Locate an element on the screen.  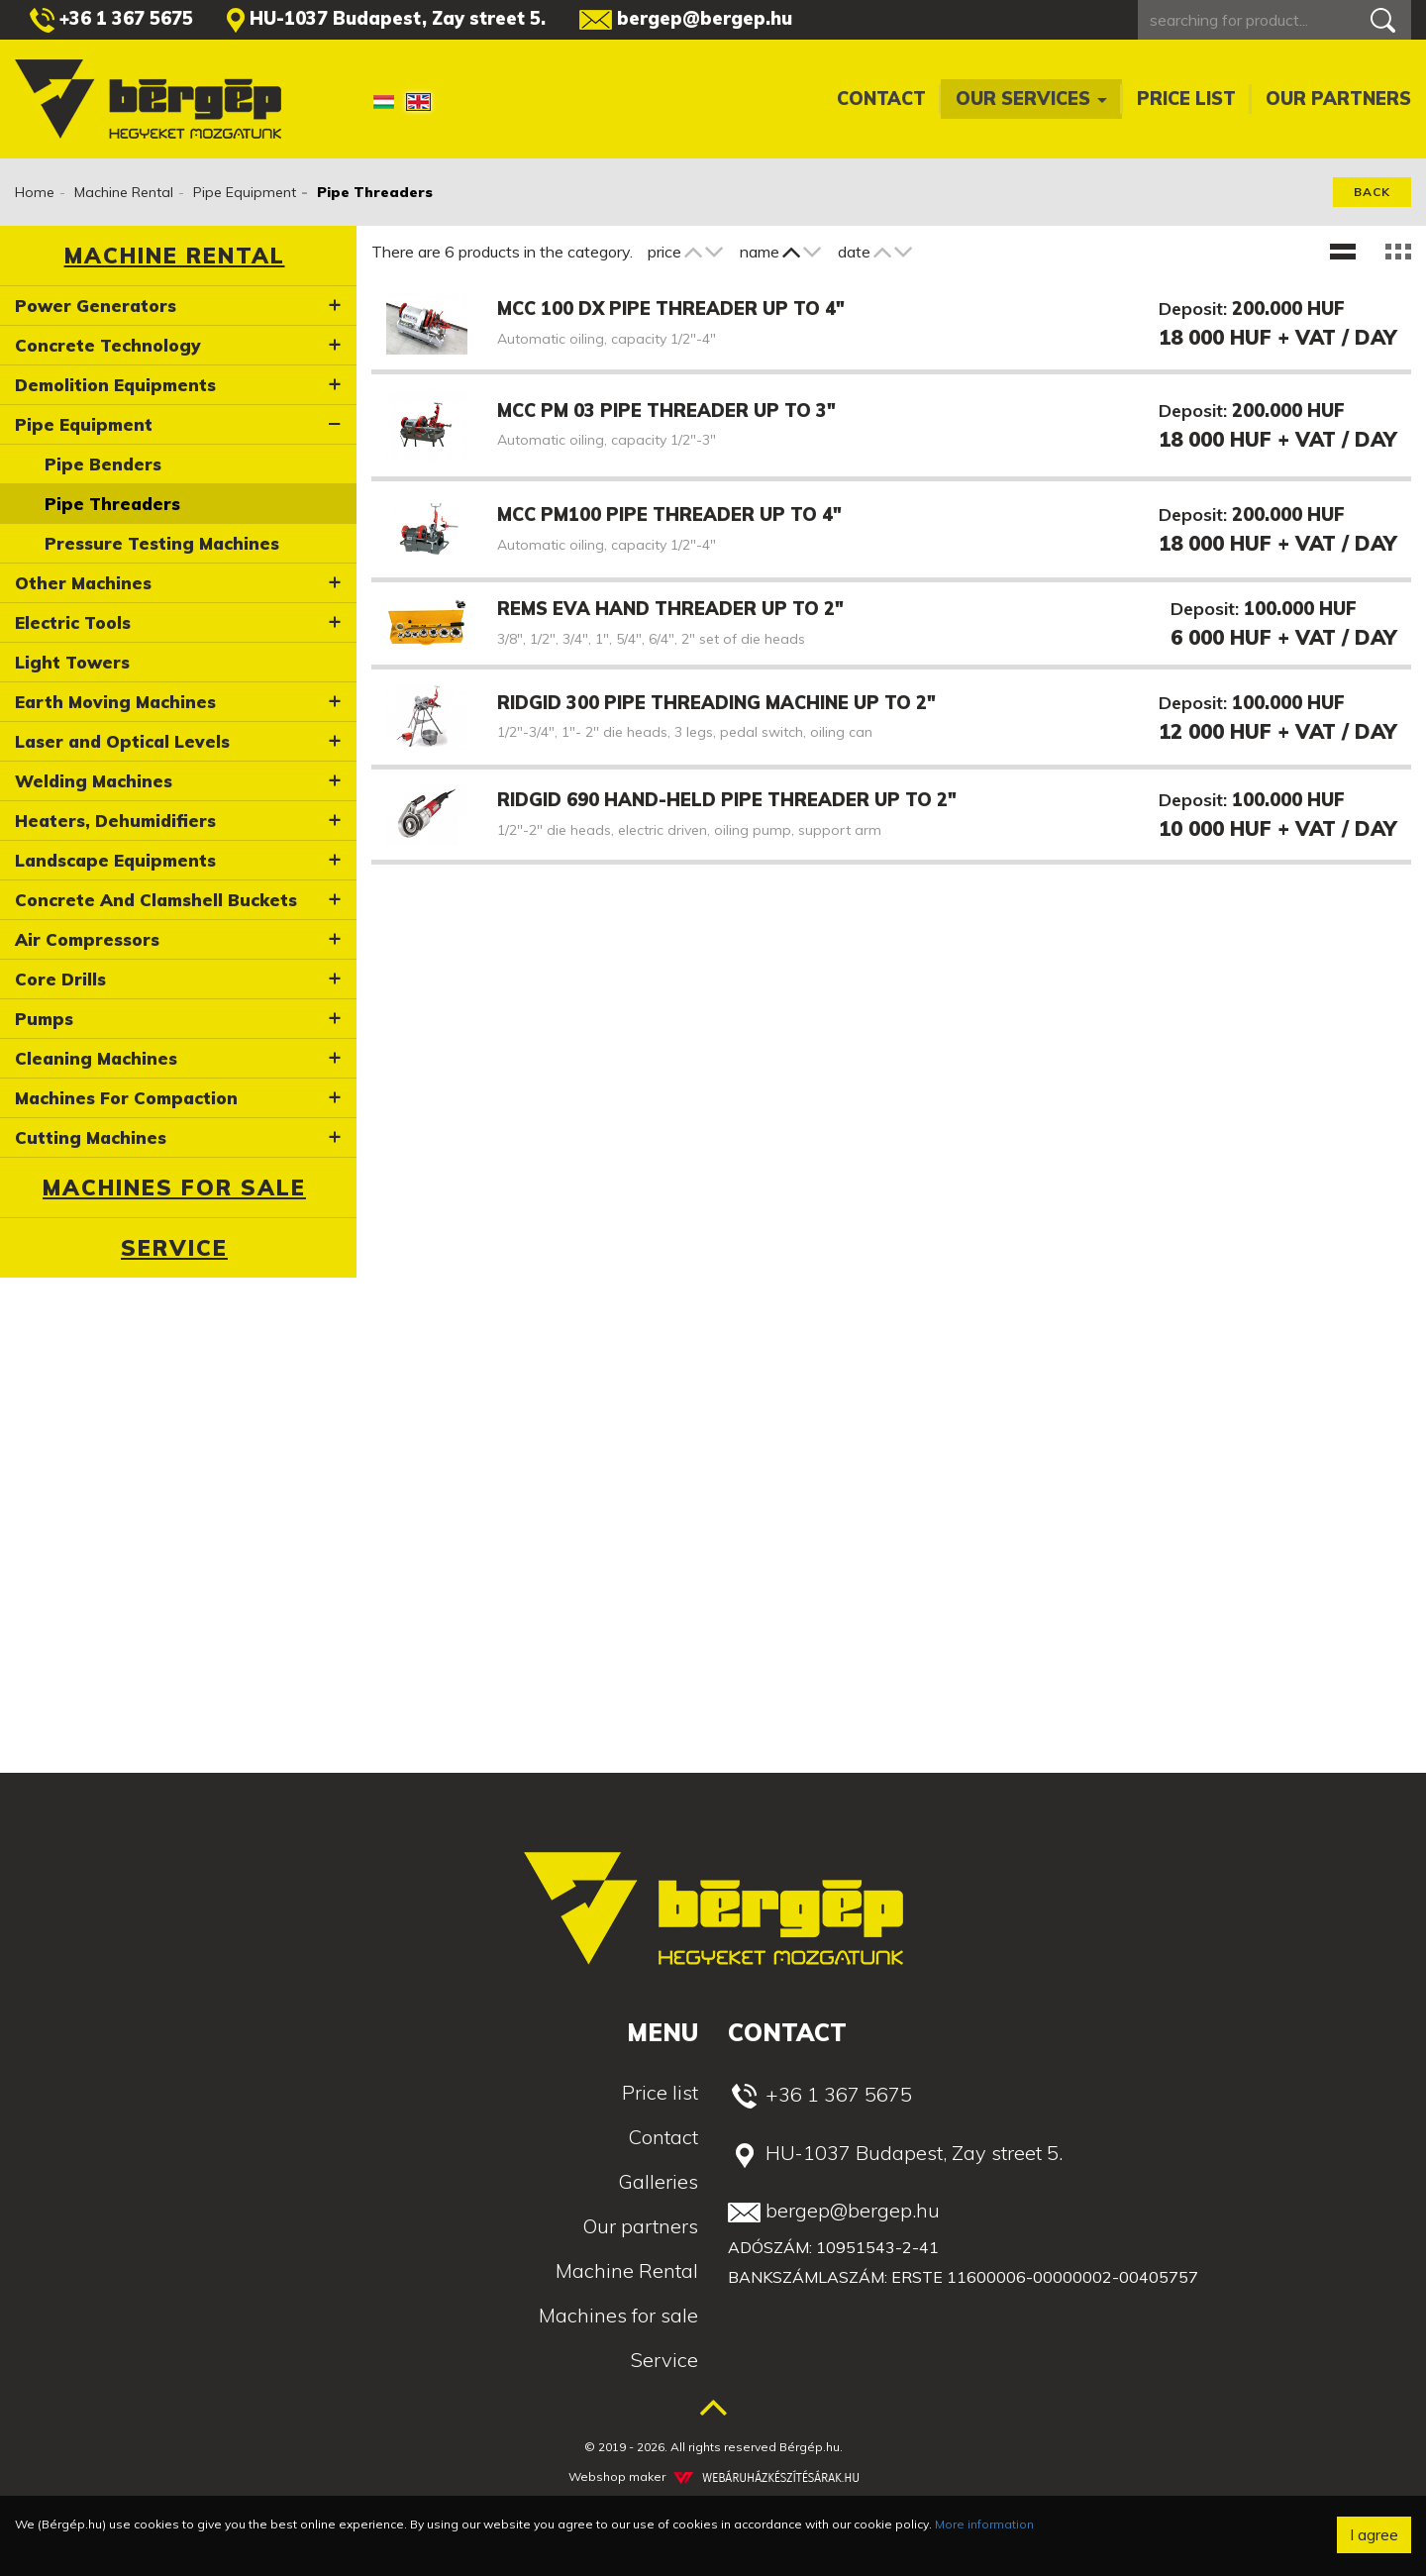
Cleaning Machines is located at coordinates (96, 1058).